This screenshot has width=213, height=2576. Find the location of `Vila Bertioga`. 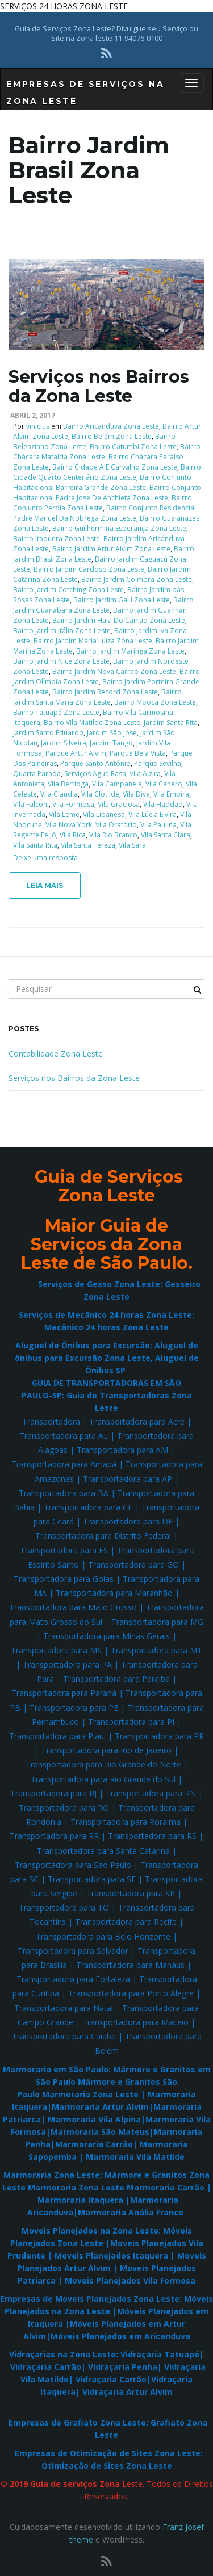

Vila Bertioga is located at coordinates (68, 784).